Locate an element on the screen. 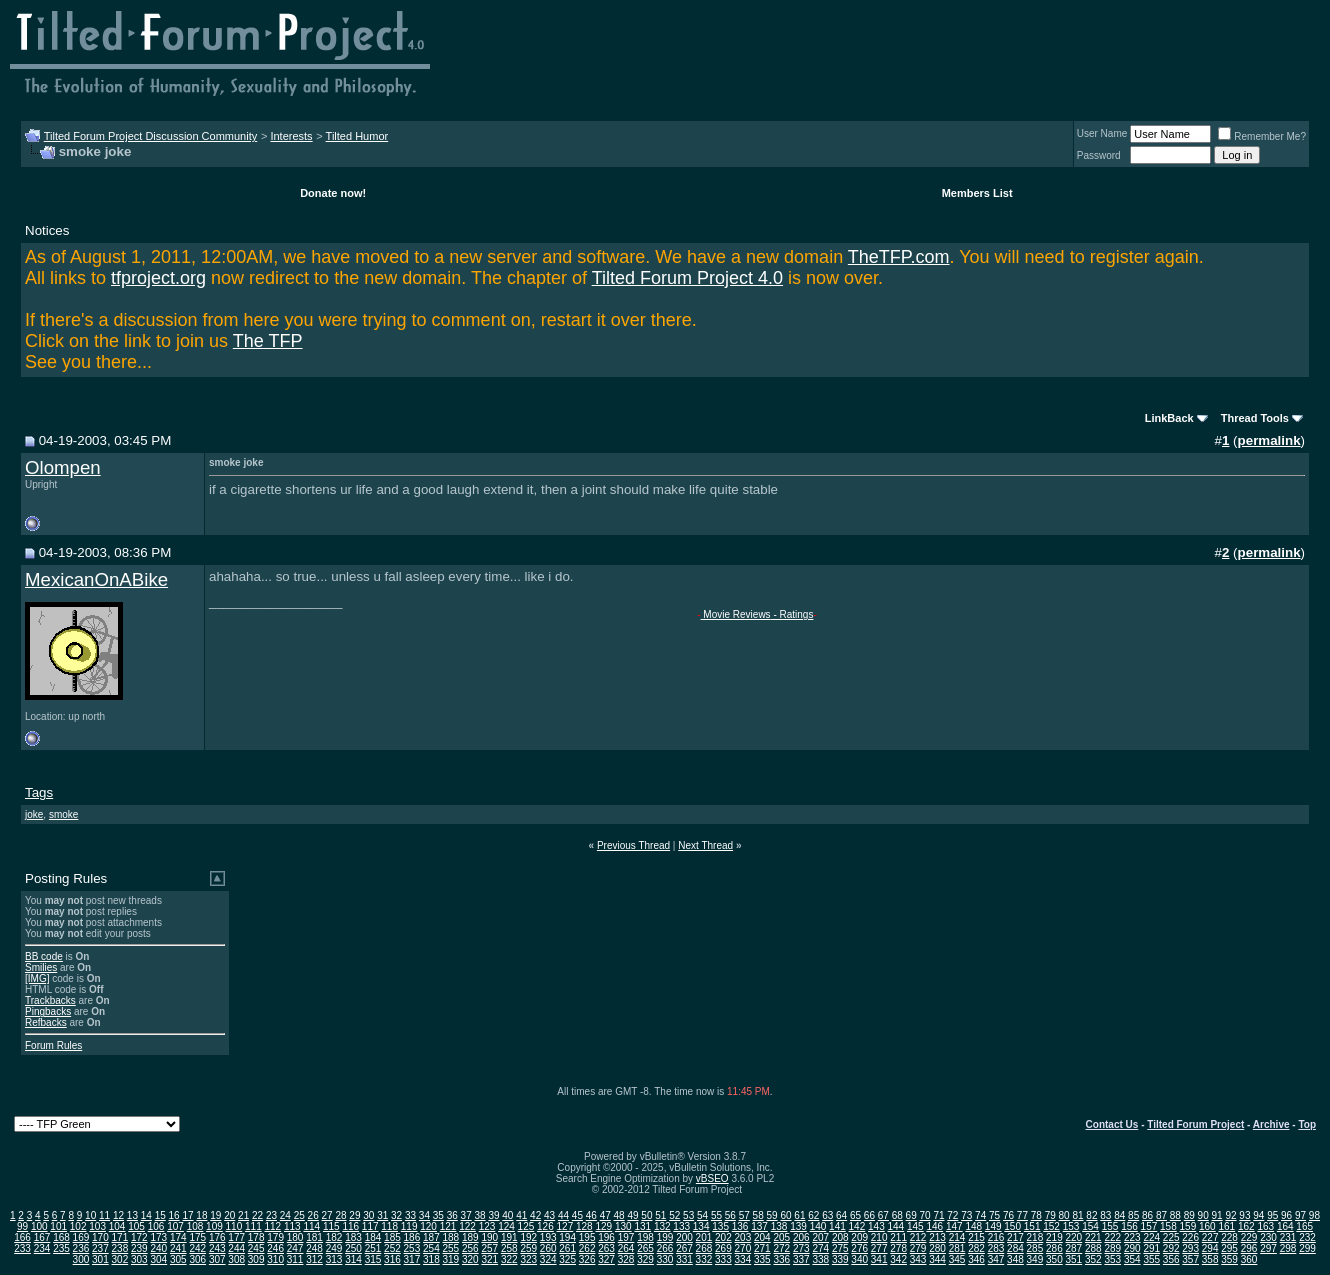  231 is located at coordinates (1288, 1237).